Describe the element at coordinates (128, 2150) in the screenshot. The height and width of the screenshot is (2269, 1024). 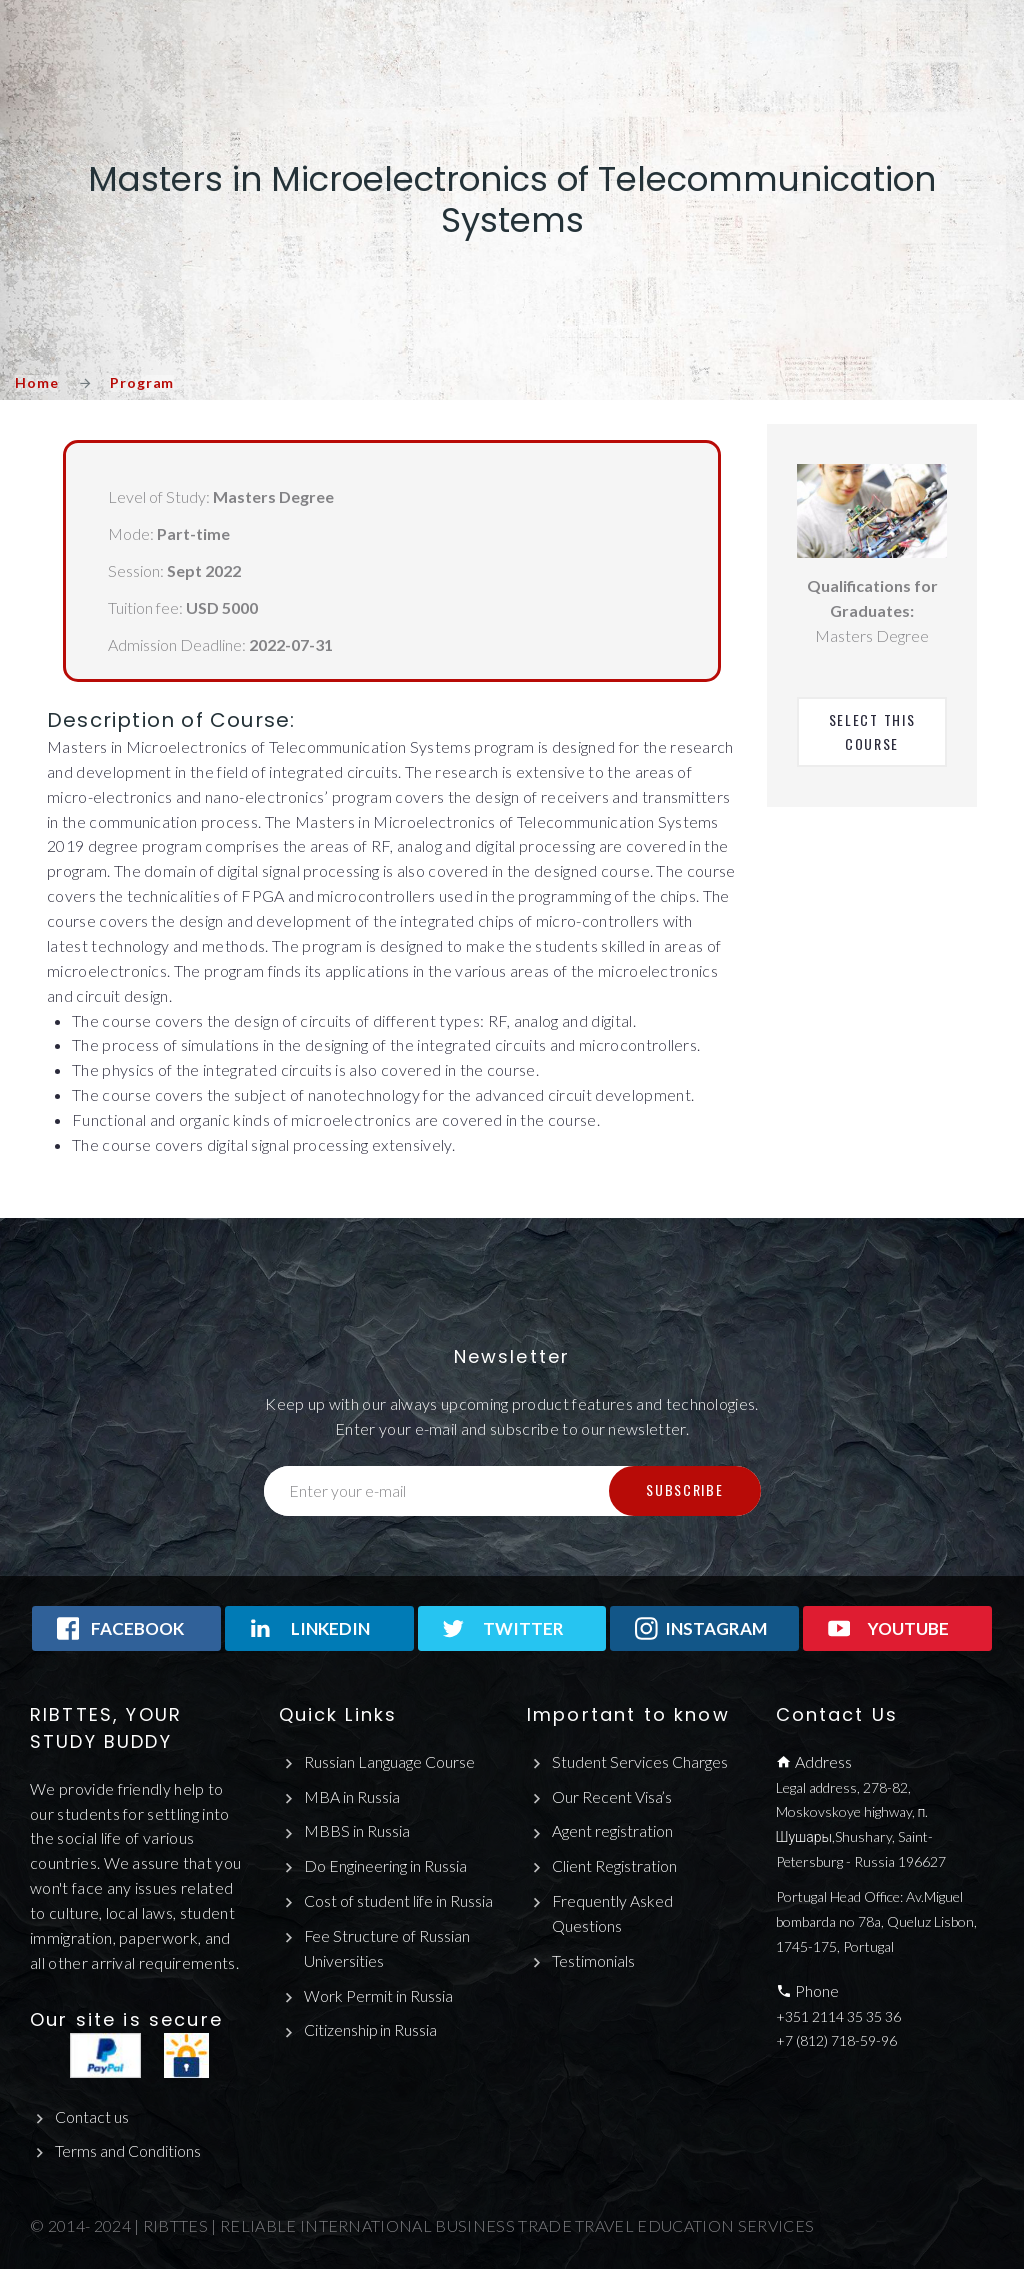
I see `Terms and Conditions` at that location.